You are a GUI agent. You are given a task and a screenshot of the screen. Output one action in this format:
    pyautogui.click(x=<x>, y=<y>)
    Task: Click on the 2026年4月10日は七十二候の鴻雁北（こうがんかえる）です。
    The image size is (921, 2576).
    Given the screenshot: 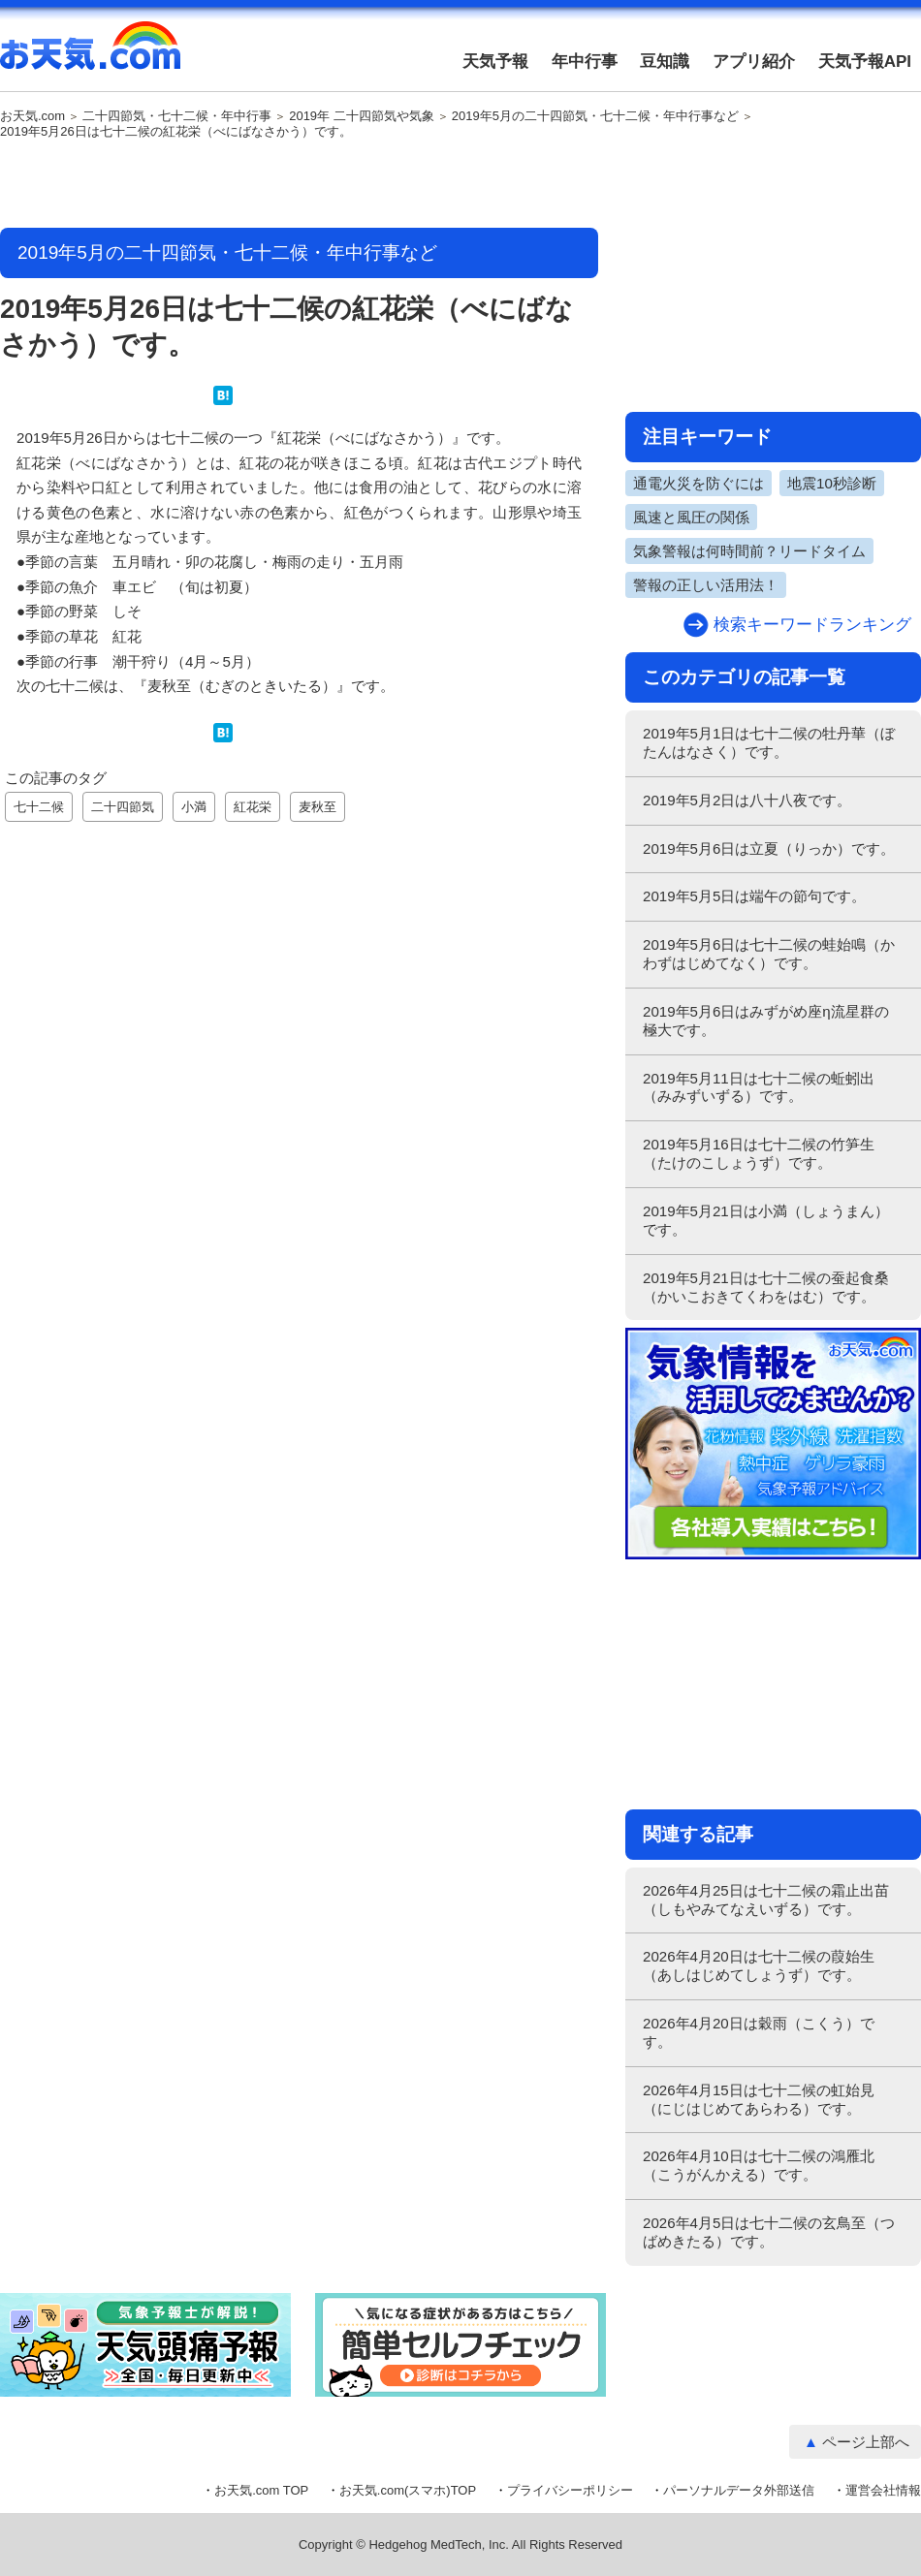 What is the action you would take?
    pyautogui.click(x=758, y=2165)
    